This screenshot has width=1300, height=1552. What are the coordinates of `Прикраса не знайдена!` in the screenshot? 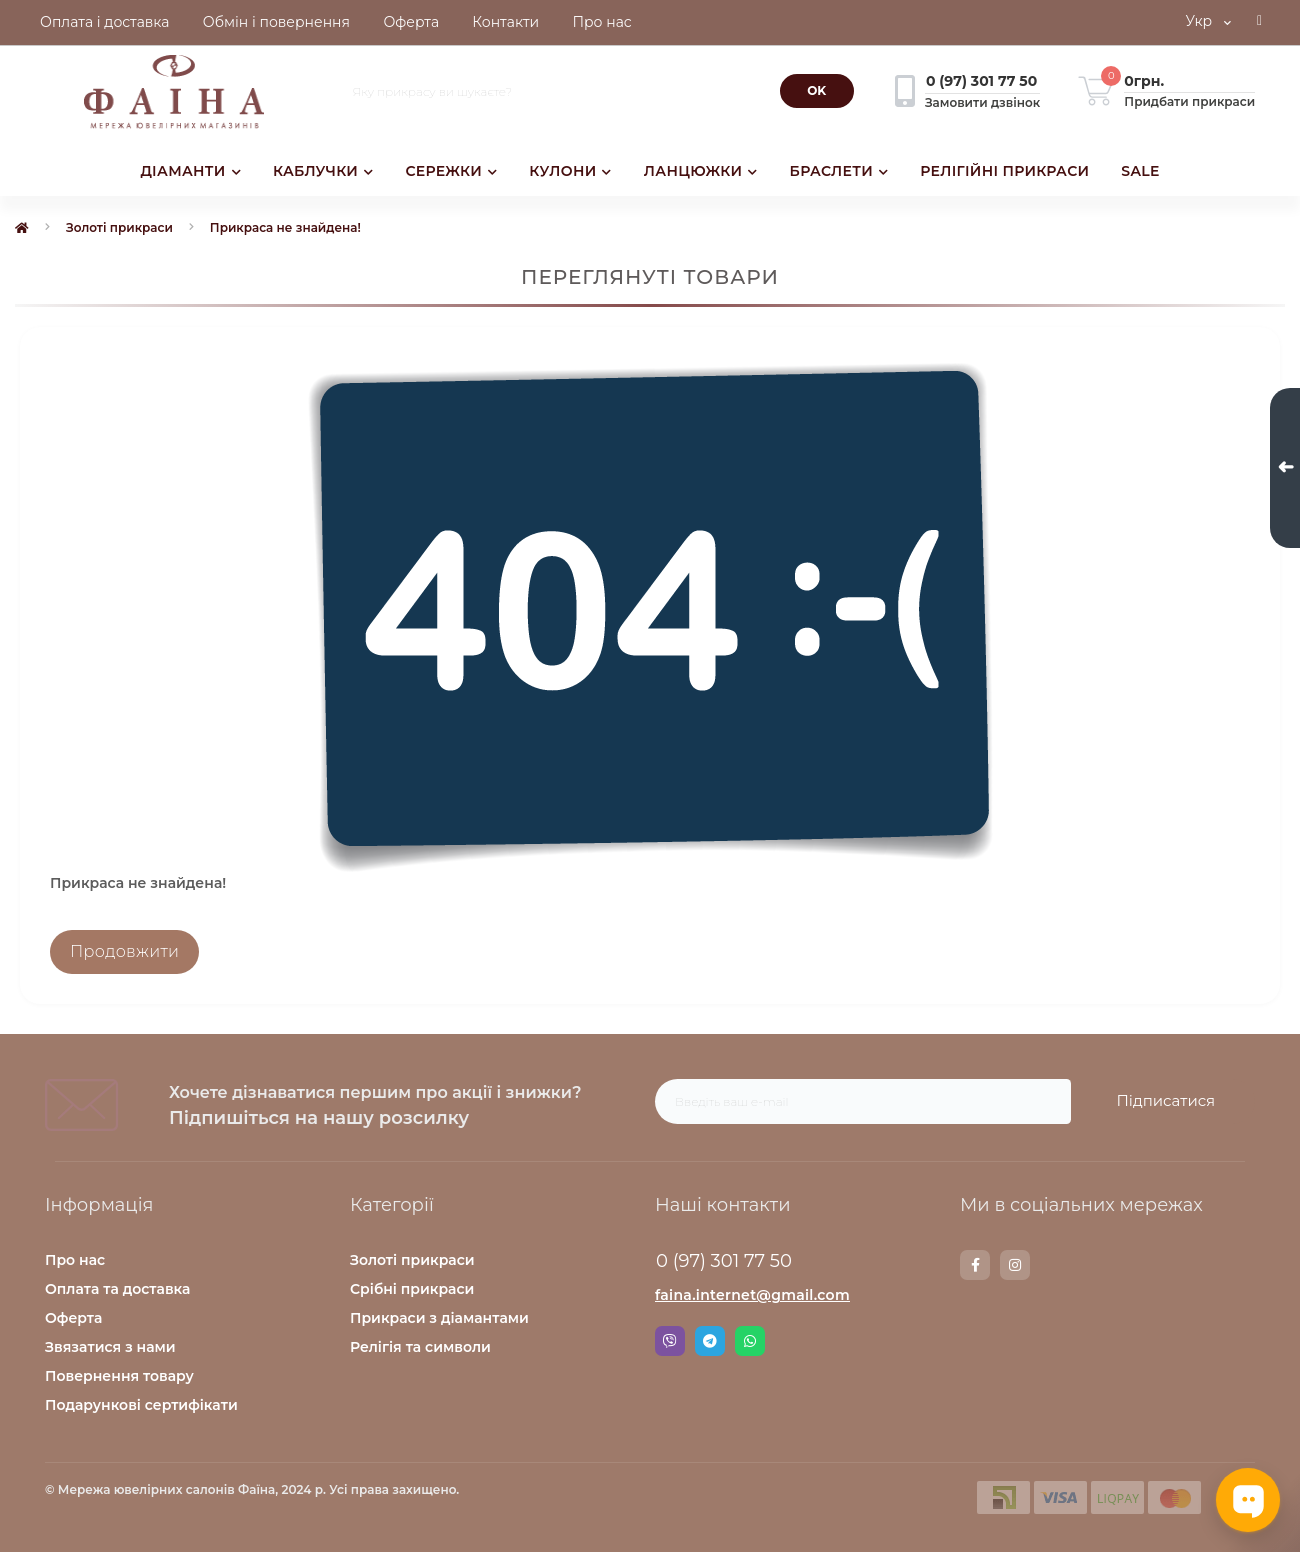 It's located at (285, 227).